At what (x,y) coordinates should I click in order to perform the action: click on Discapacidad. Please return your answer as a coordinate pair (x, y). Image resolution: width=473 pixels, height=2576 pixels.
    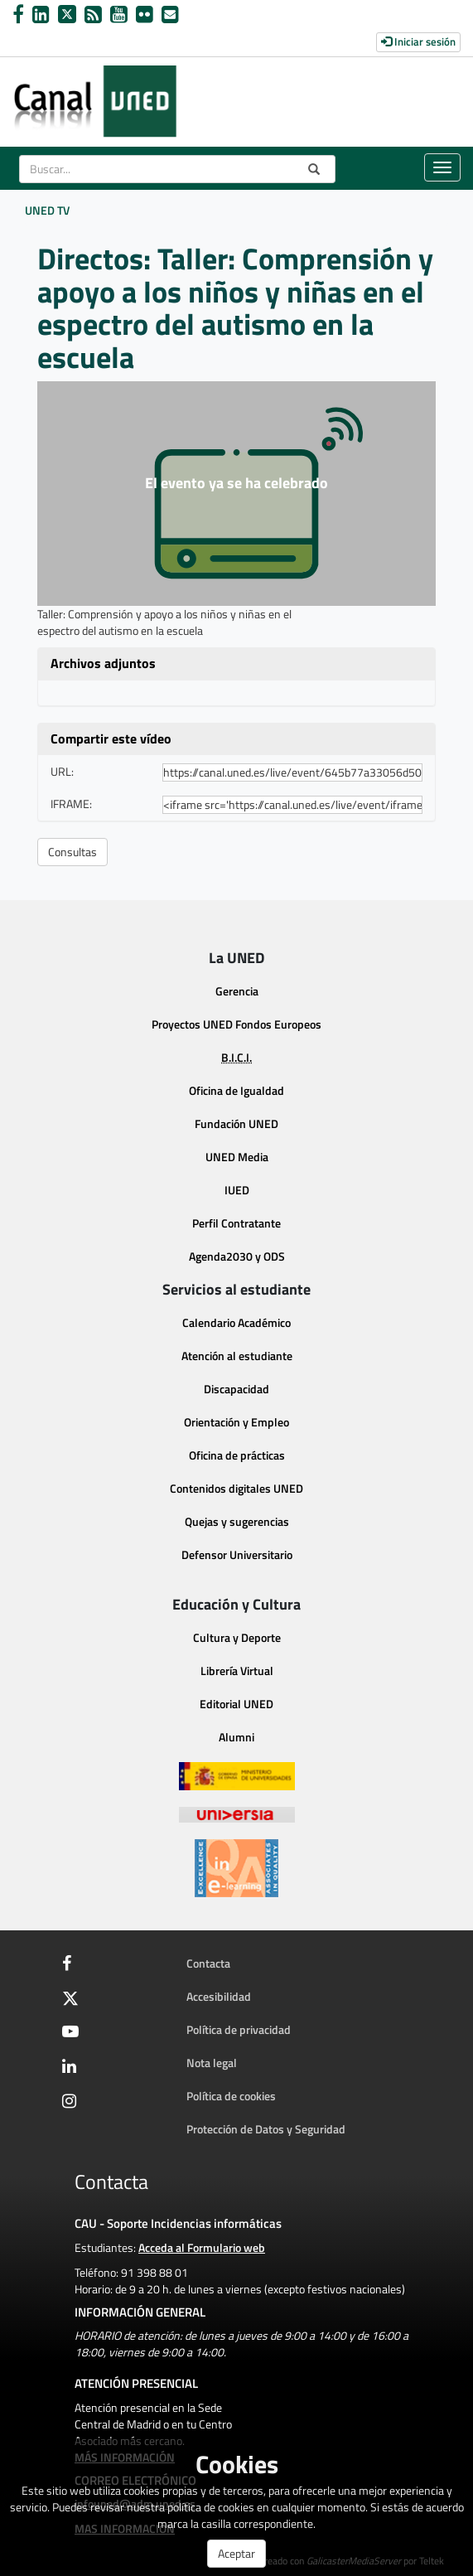
    Looking at the image, I should click on (236, 1388).